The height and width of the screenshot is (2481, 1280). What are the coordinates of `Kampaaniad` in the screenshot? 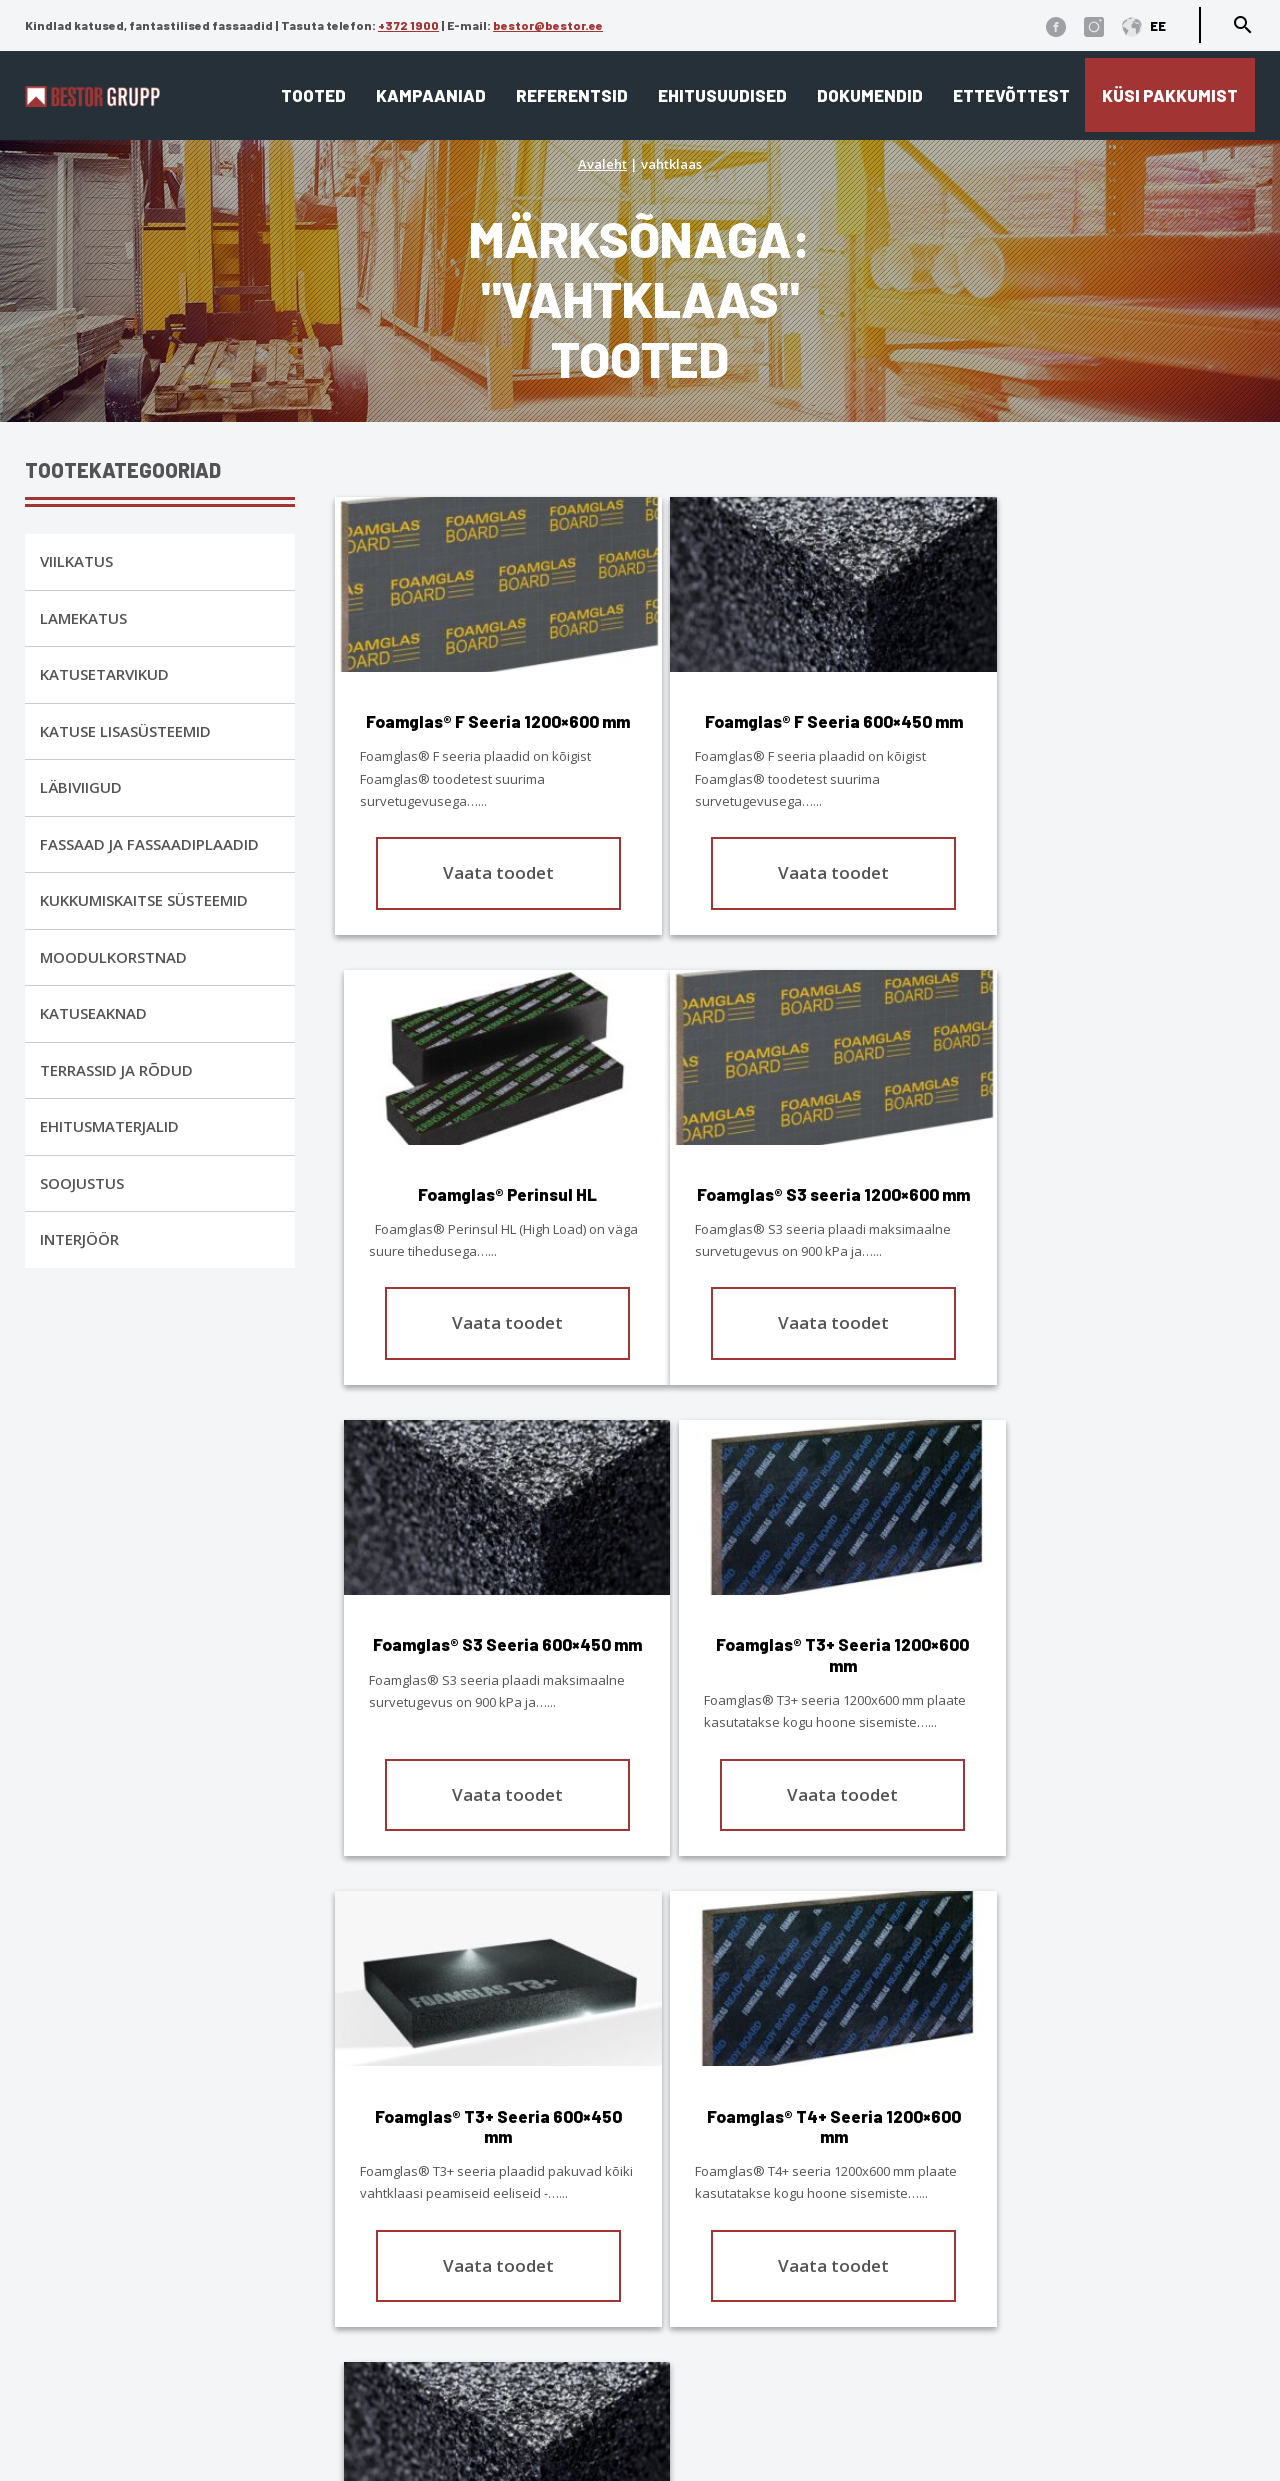 It's located at (431, 95).